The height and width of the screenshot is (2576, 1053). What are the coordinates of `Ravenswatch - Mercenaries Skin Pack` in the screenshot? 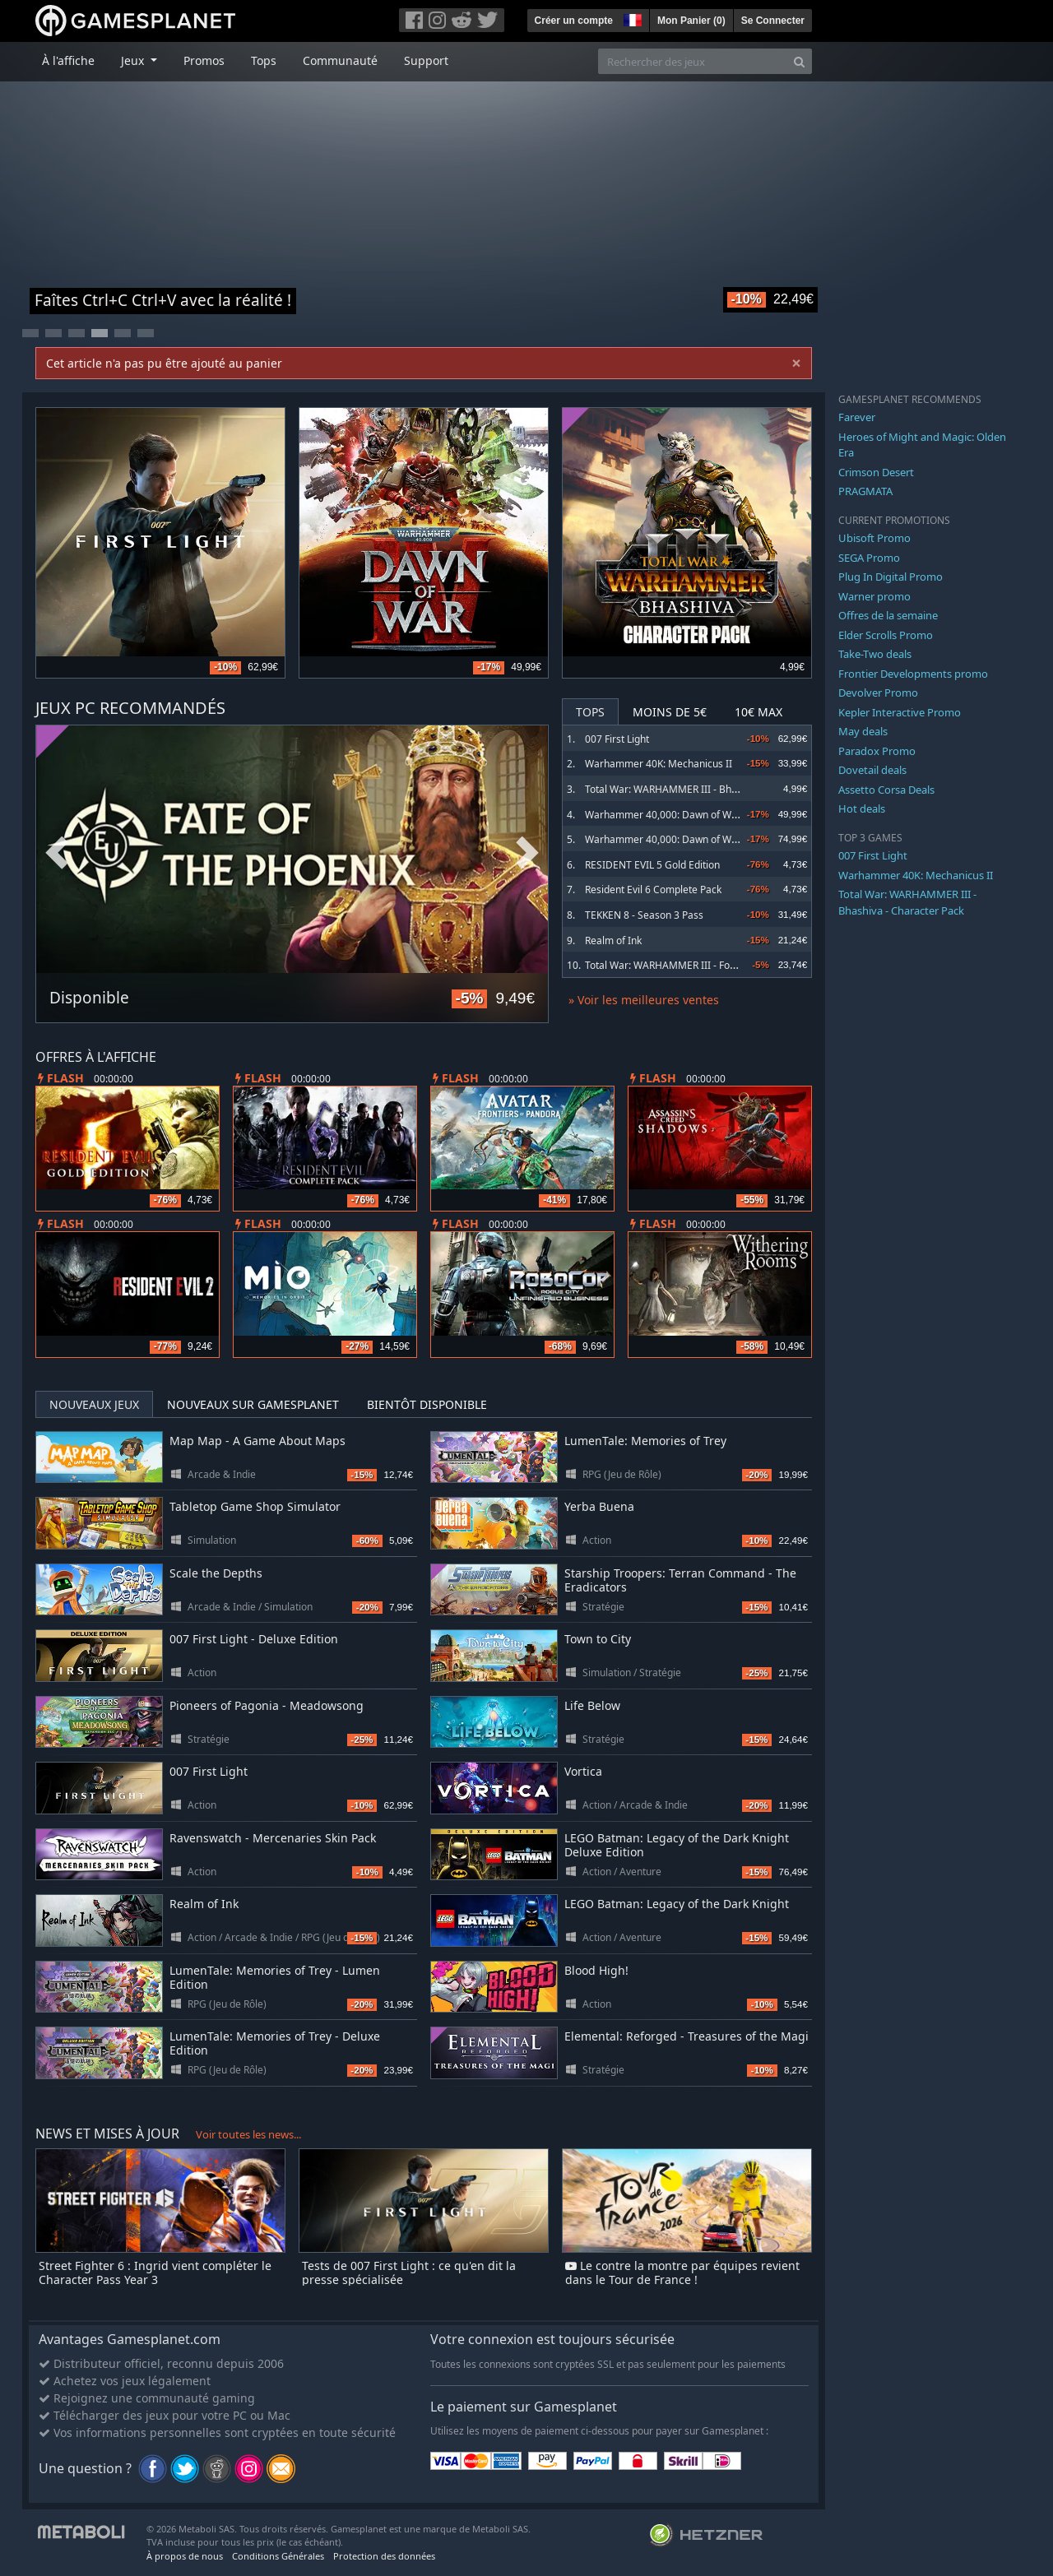 It's located at (272, 1838).